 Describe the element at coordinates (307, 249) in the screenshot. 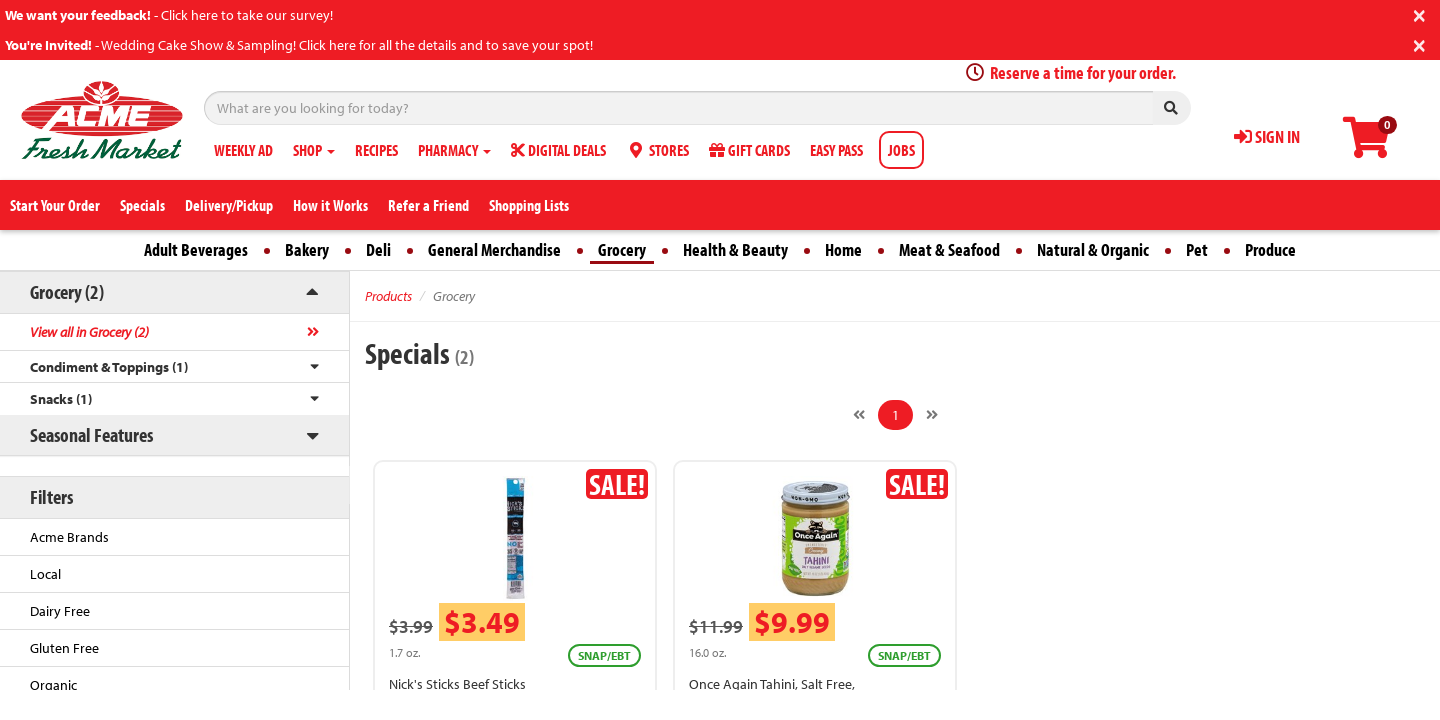

I see `Bakery` at that location.